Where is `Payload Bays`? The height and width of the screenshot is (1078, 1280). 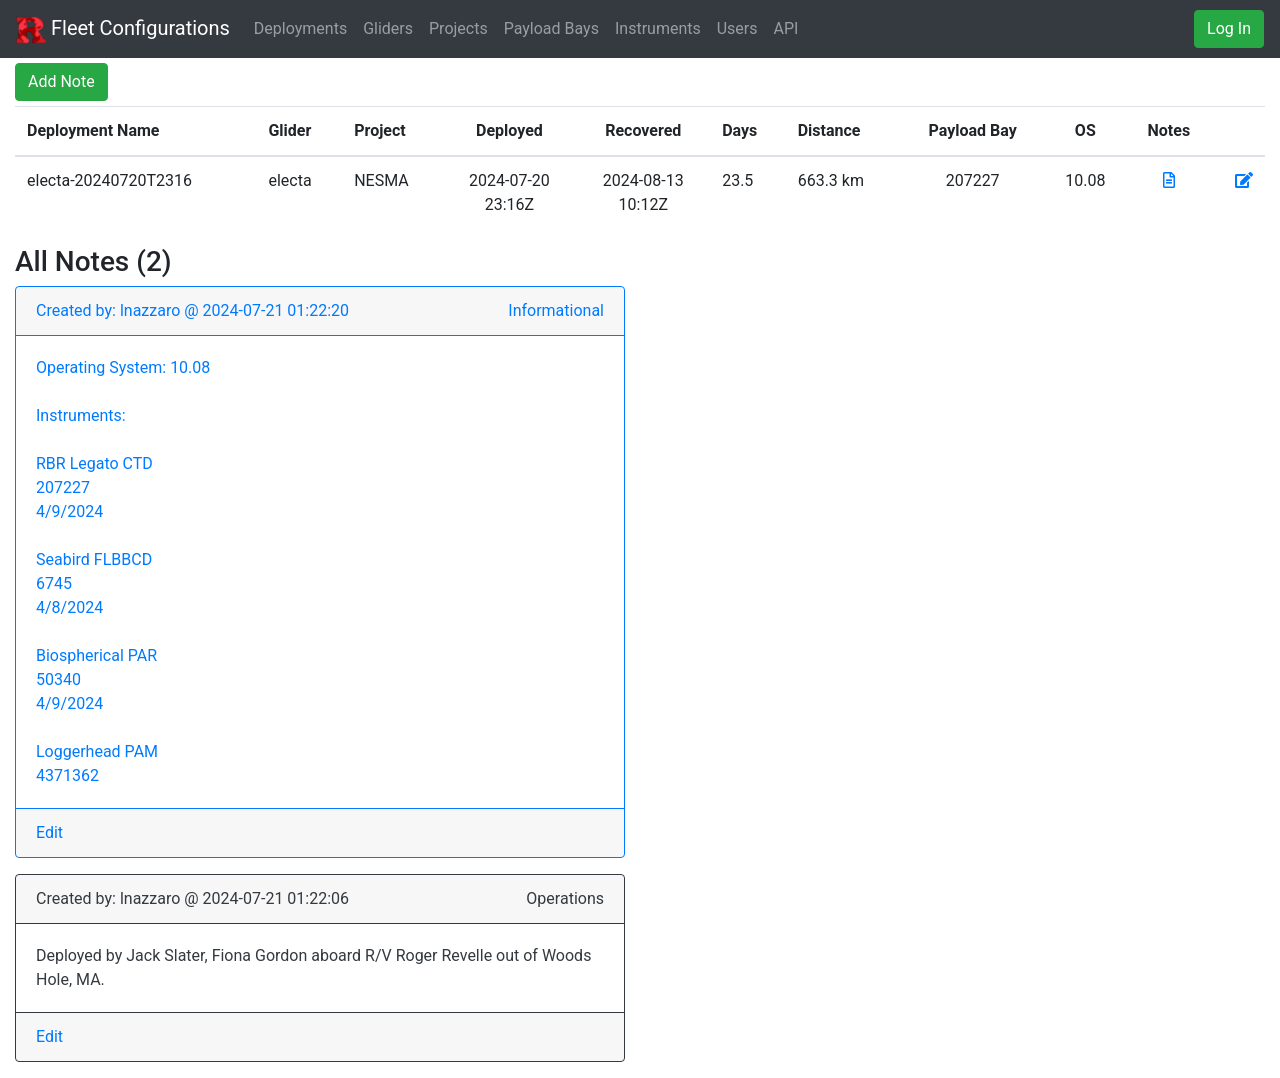 Payload Bays is located at coordinates (551, 28).